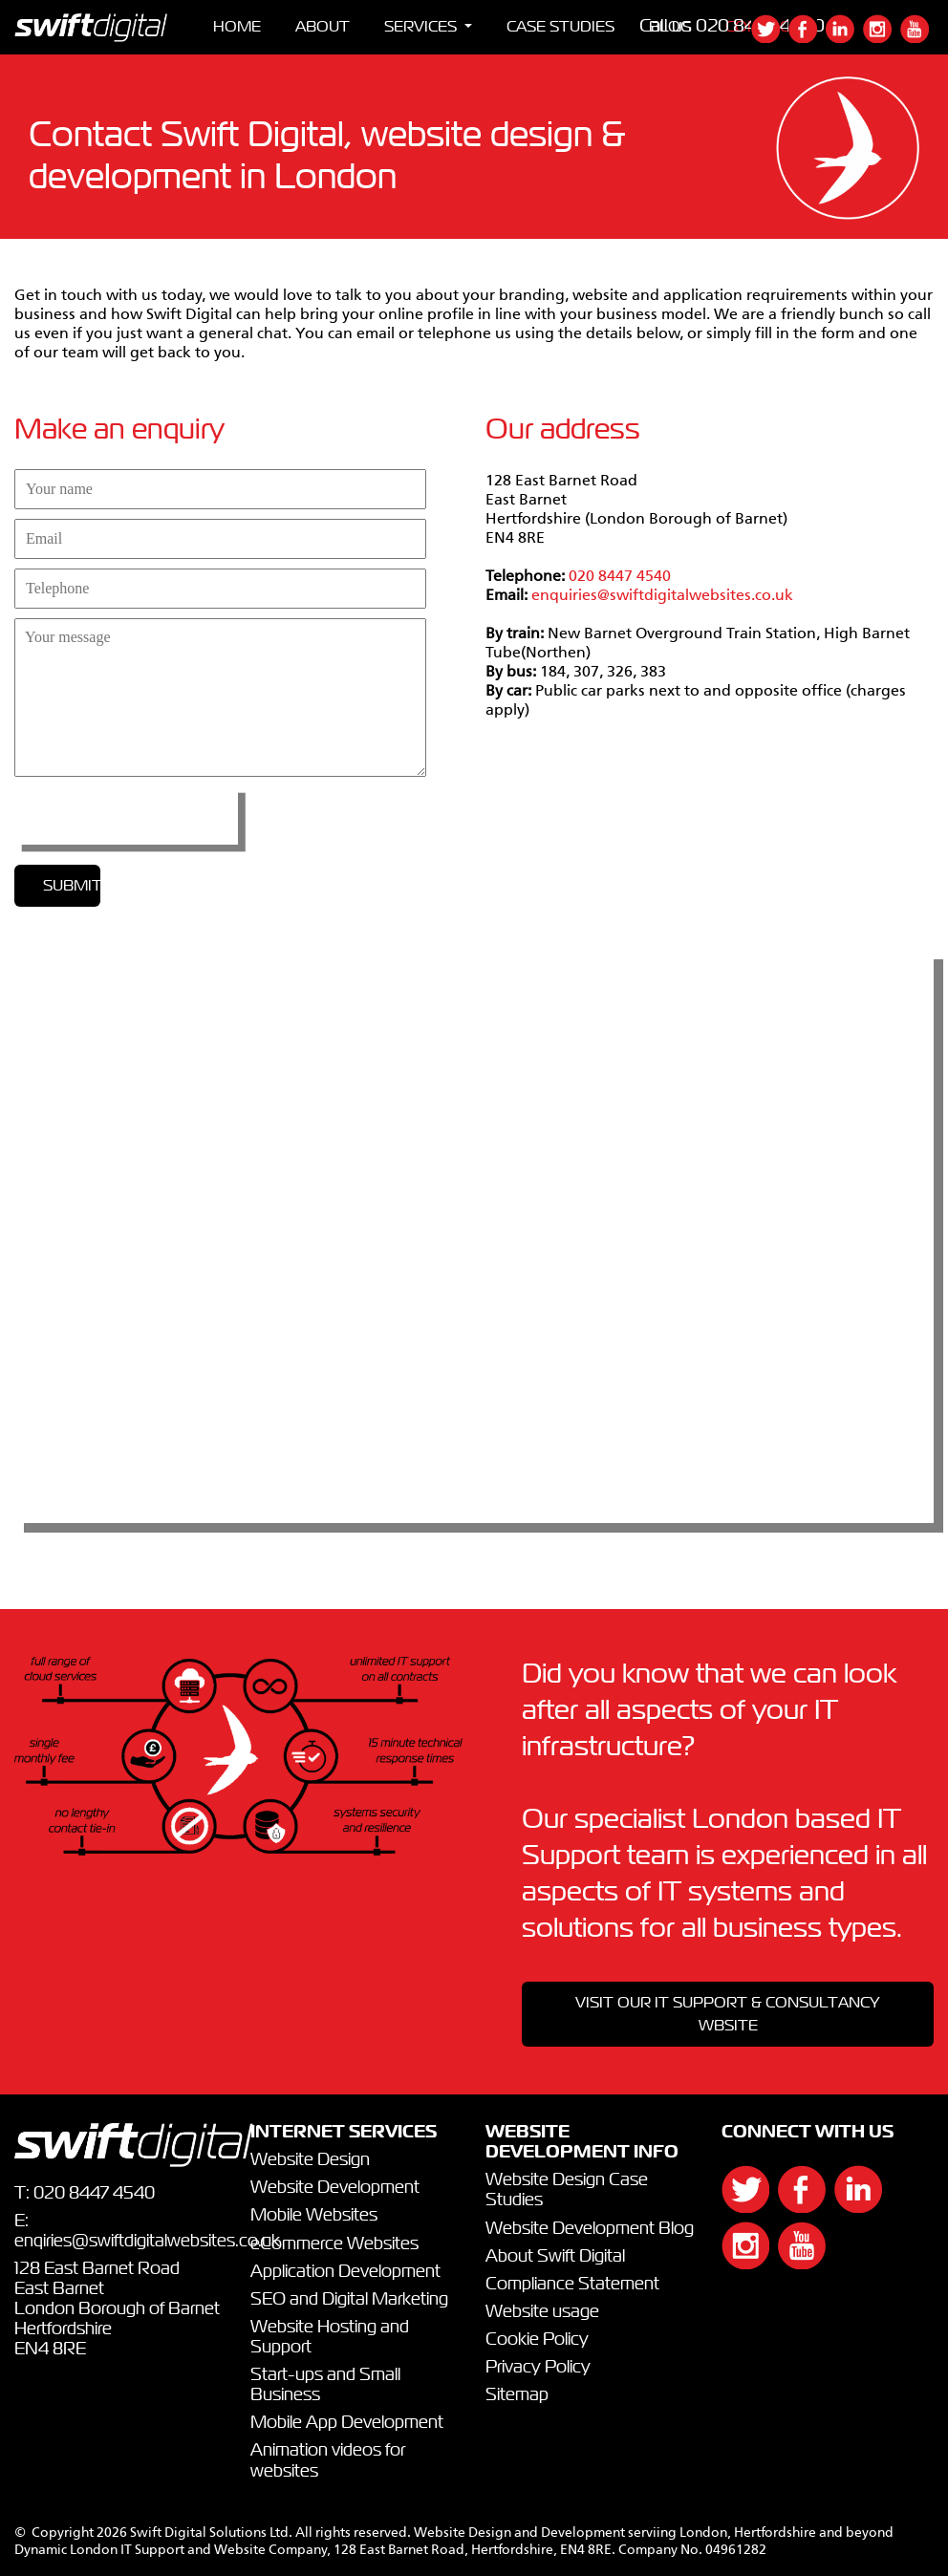  Describe the element at coordinates (346, 2423) in the screenshot. I see `Mobile App Development` at that location.